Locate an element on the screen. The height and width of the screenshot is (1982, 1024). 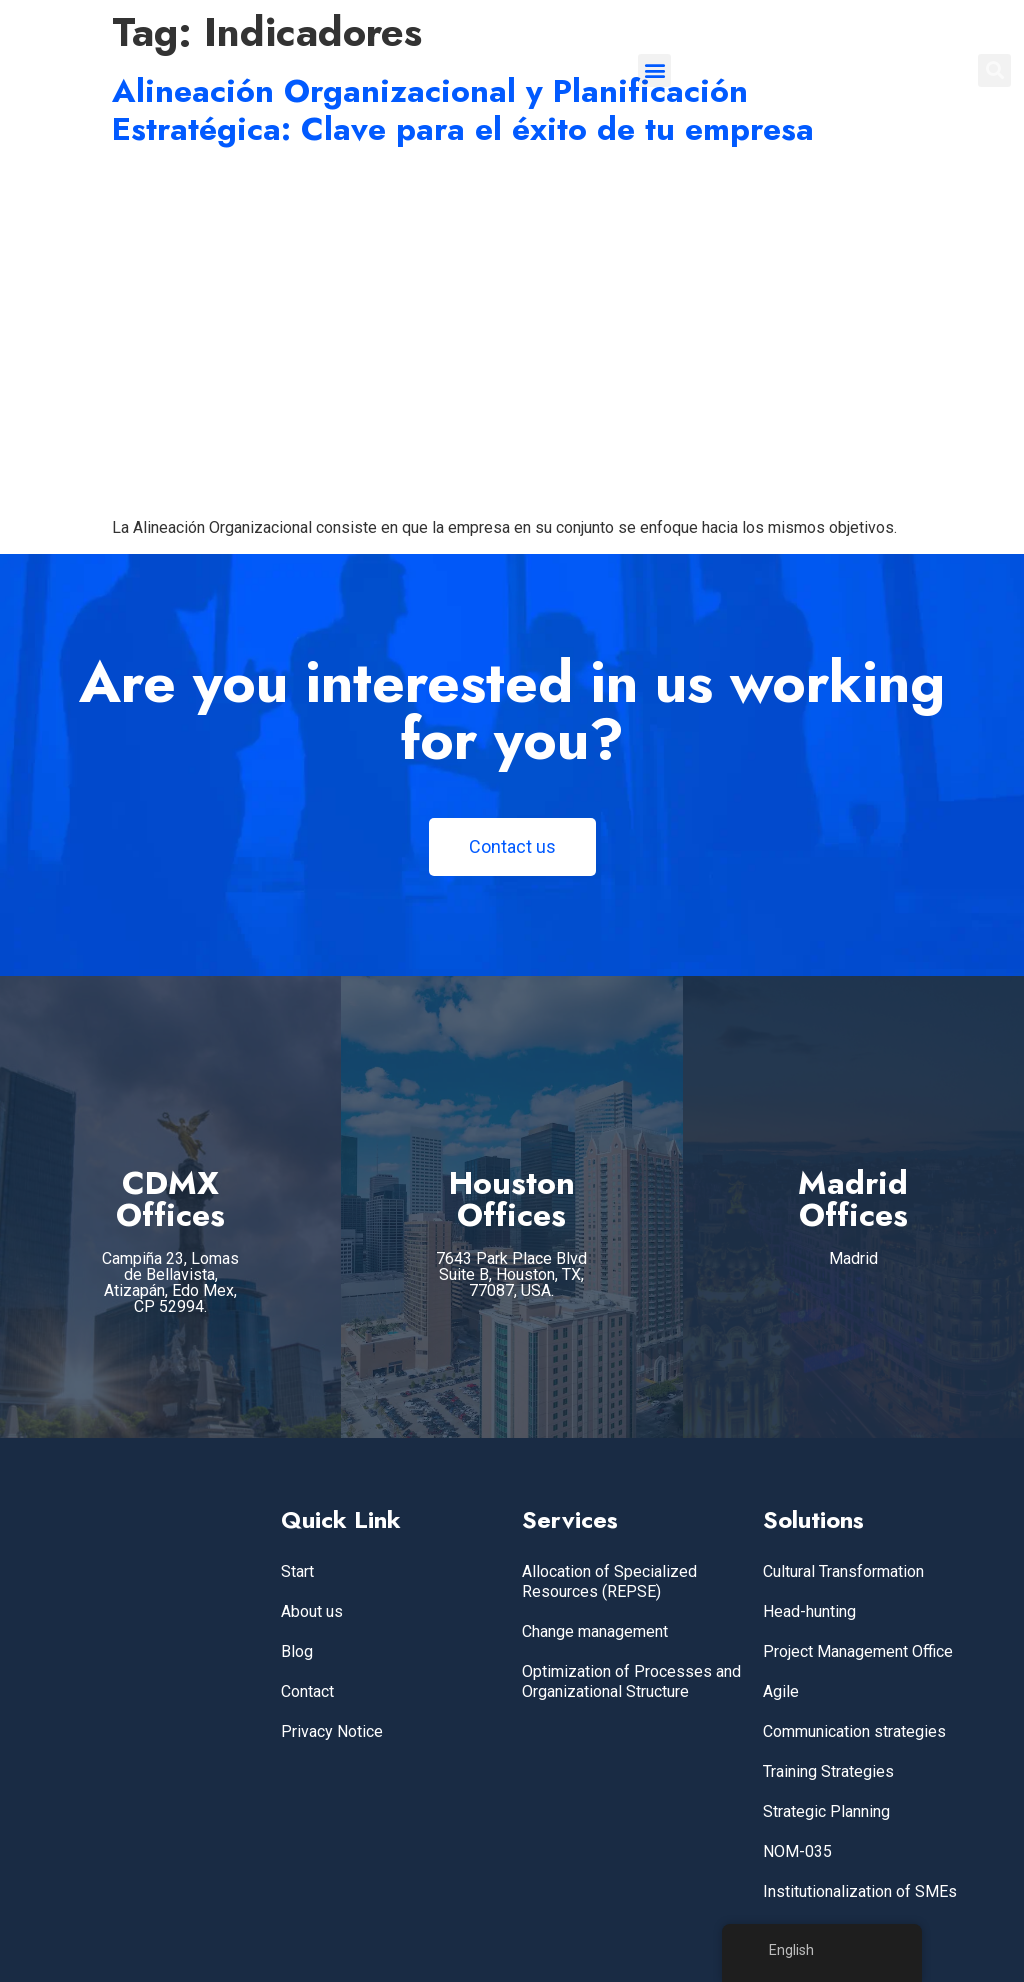
Optimization of Processes and Organizational Structure is located at coordinates (631, 1681).